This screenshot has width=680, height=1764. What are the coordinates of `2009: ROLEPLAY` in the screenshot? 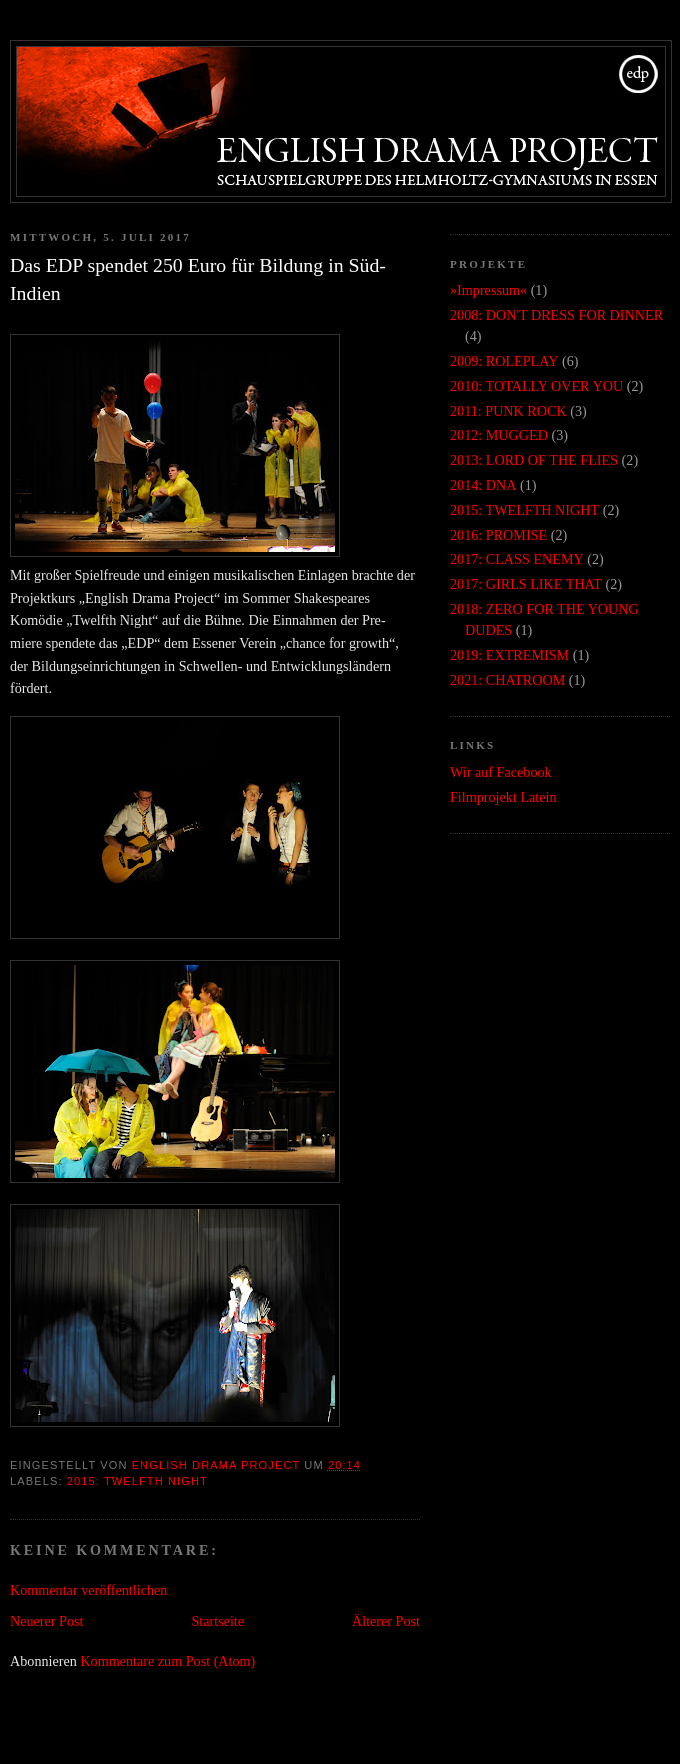 It's located at (504, 361).